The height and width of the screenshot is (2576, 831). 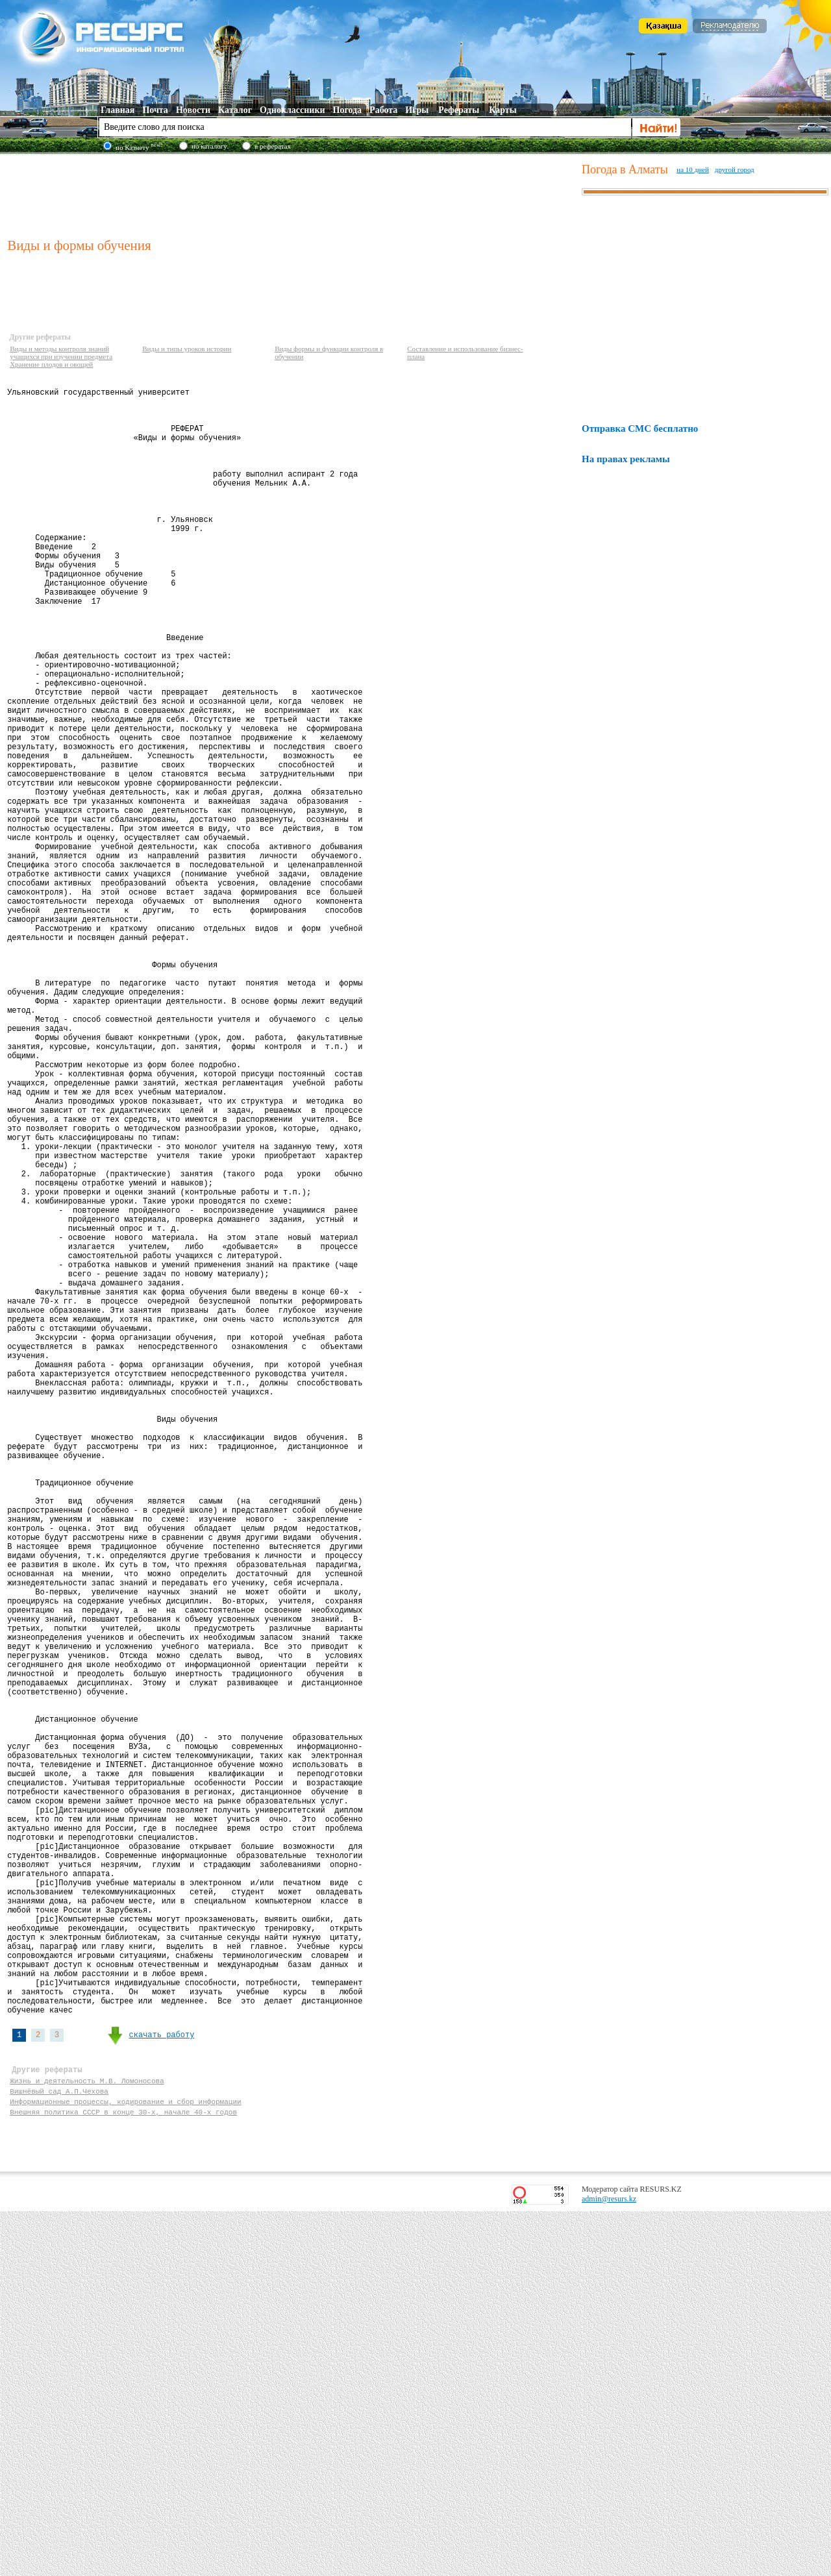 What do you see at coordinates (291, 194) in the screenshot?
I see `[Advertisement]` at bounding box center [291, 194].